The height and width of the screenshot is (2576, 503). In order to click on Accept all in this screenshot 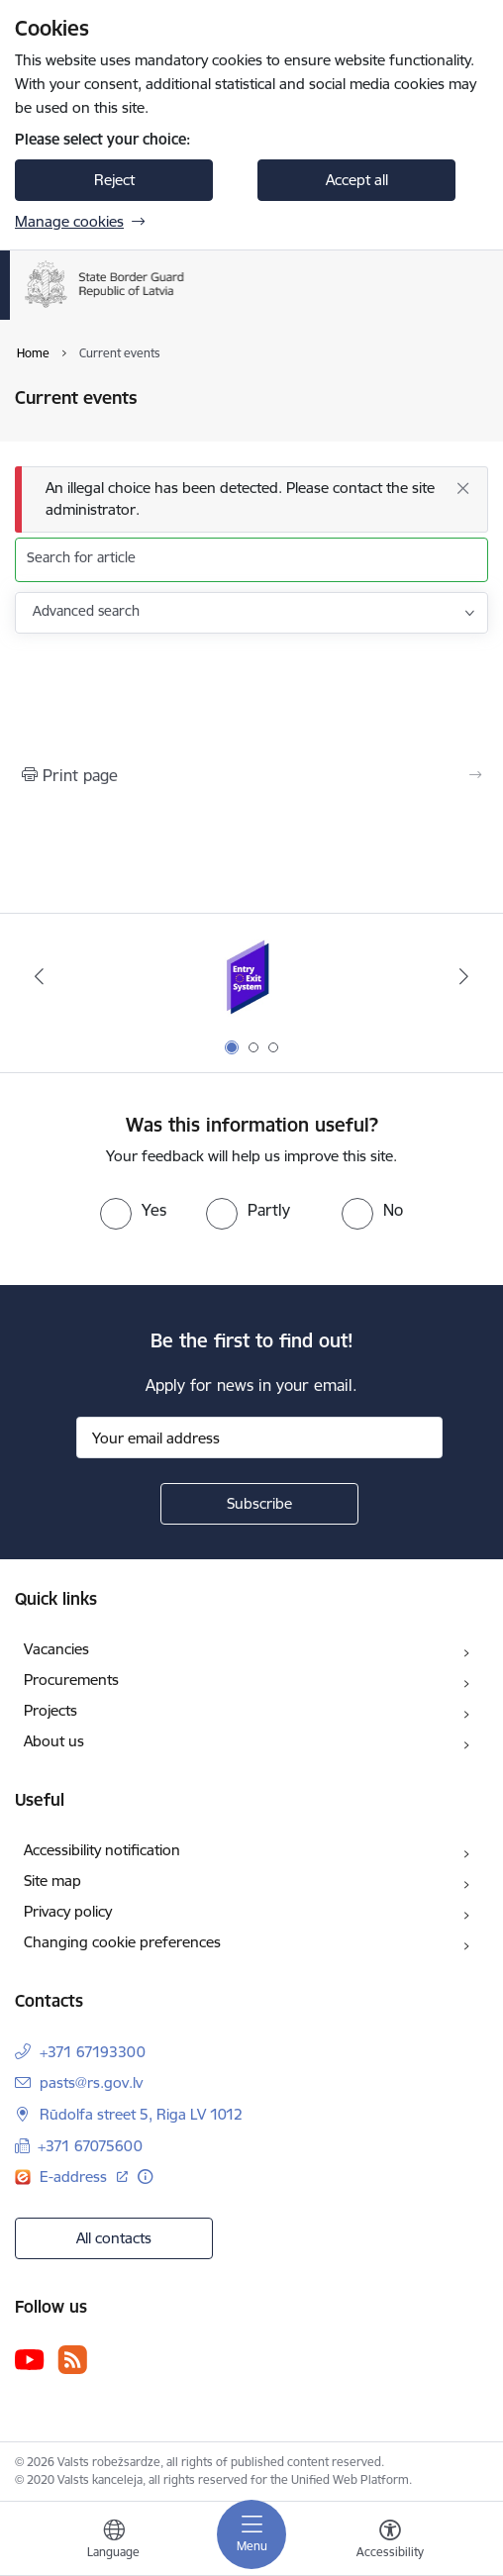, I will do `click(357, 179)`.